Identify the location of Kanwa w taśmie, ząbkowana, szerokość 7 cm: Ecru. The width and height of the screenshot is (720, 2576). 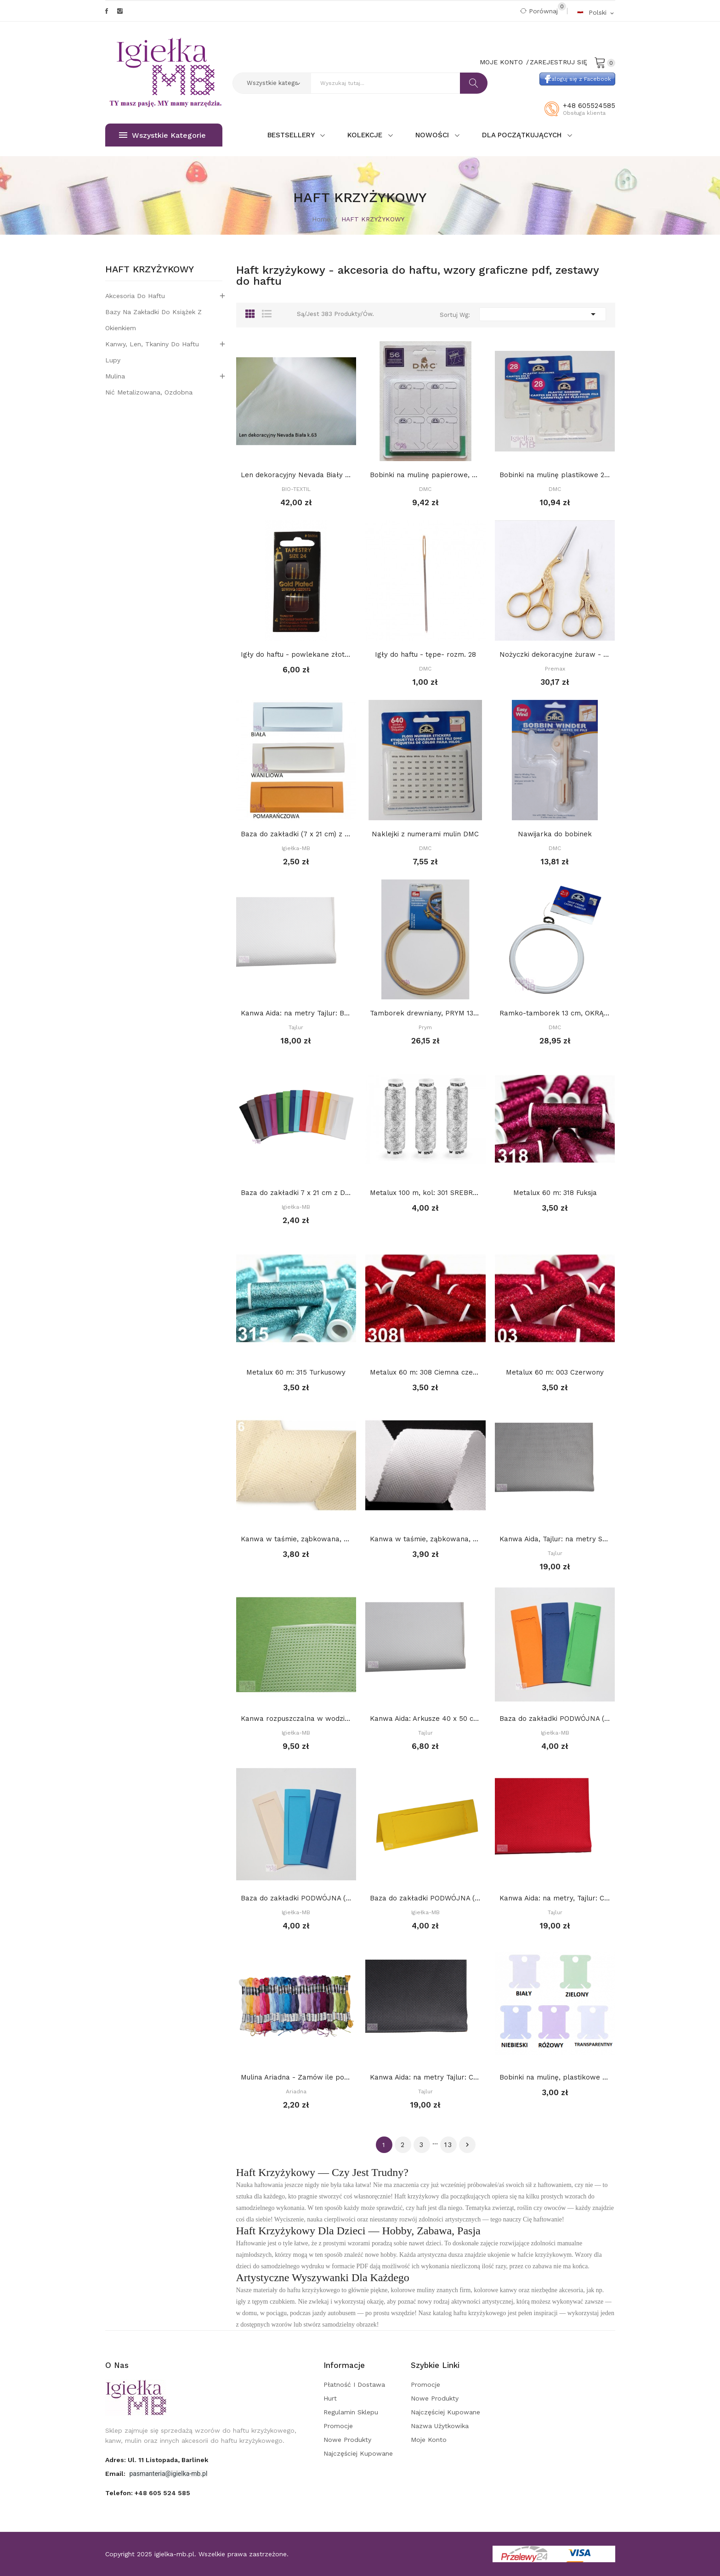
(296, 1539).